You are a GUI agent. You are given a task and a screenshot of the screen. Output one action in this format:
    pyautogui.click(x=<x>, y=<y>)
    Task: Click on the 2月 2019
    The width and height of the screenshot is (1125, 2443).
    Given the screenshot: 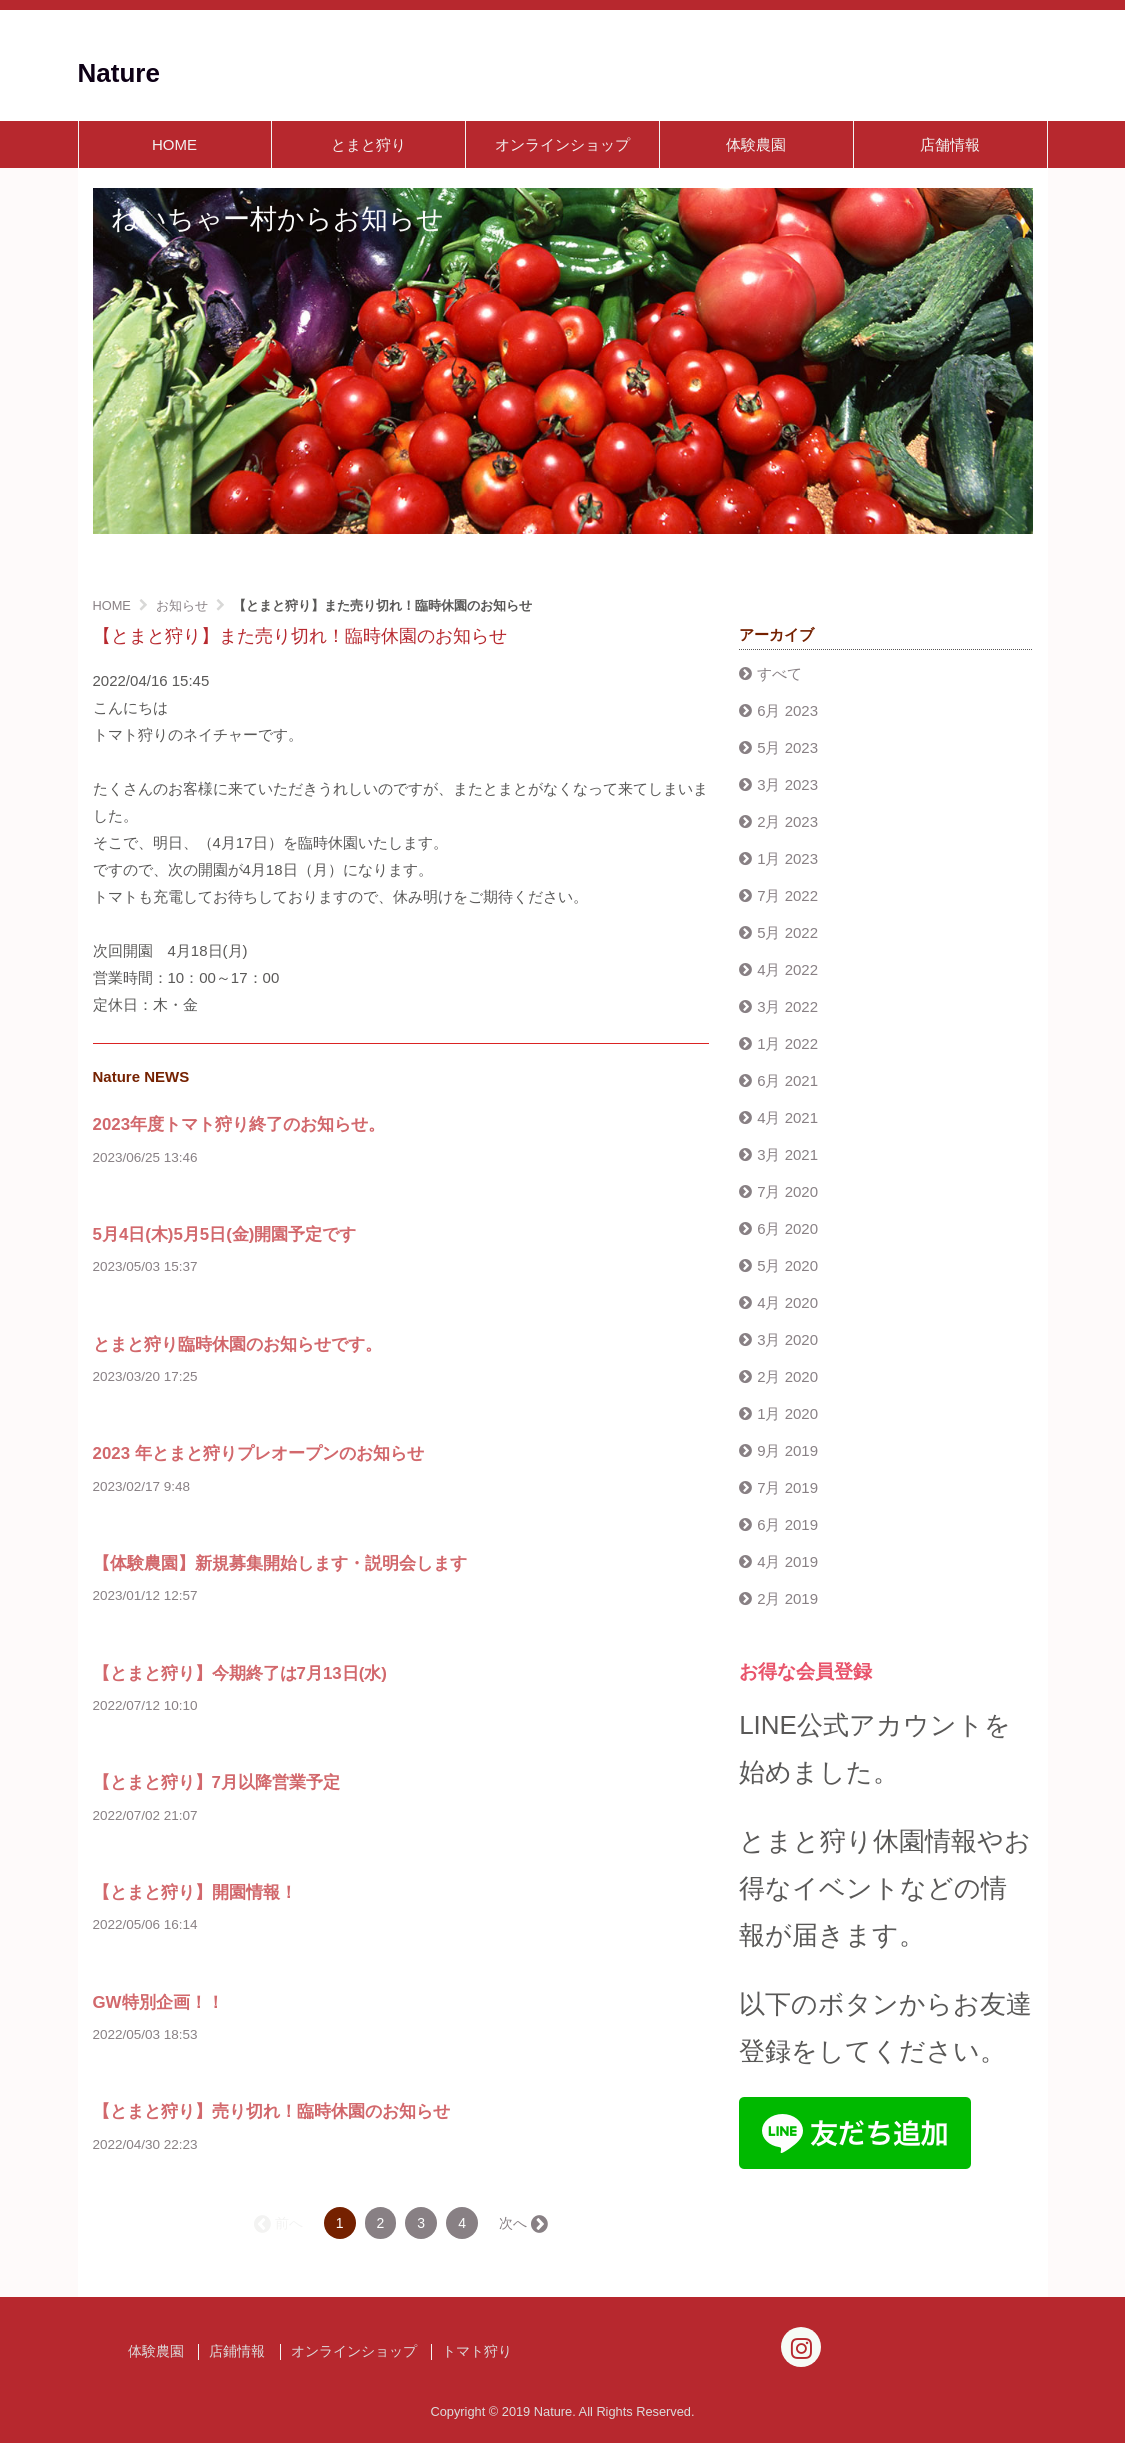 What is the action you would take?
    pyautogui.click(x=787, y=1598)
    